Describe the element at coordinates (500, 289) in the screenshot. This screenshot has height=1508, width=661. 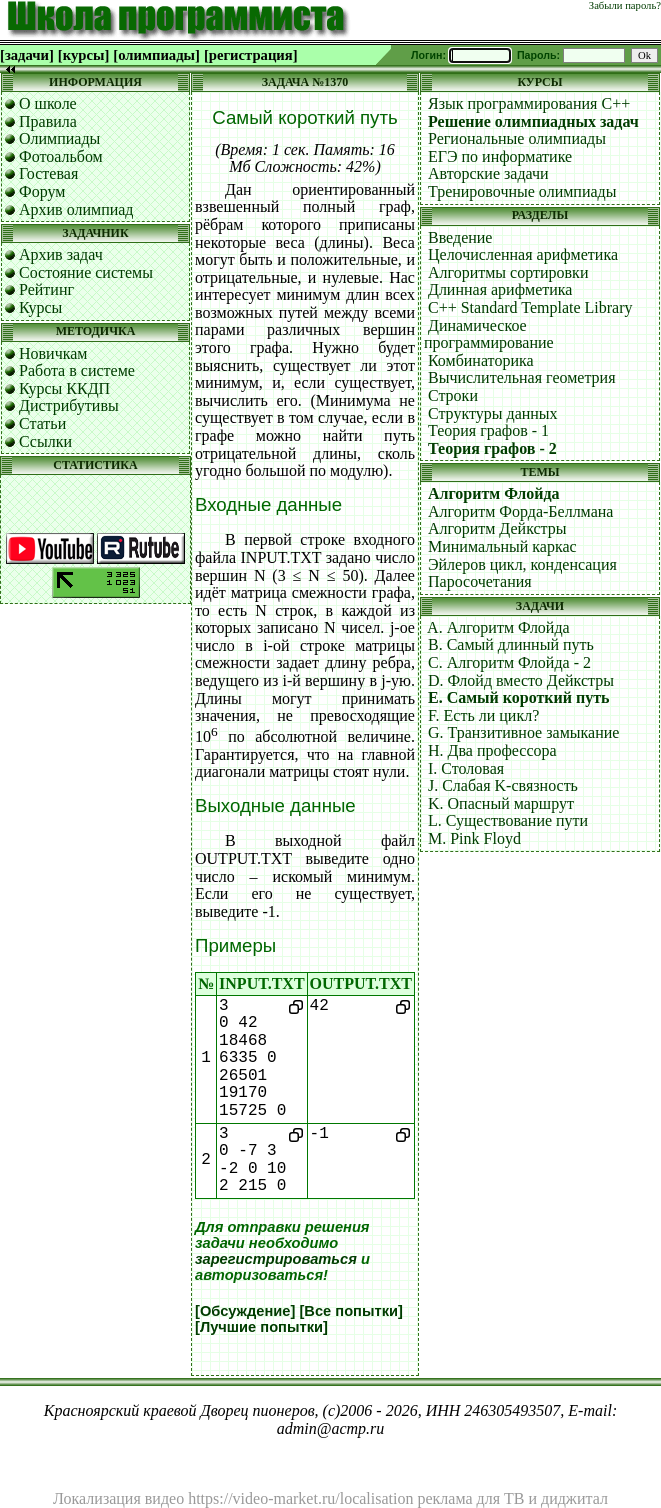
I see `Длинная арифметика` at that location.